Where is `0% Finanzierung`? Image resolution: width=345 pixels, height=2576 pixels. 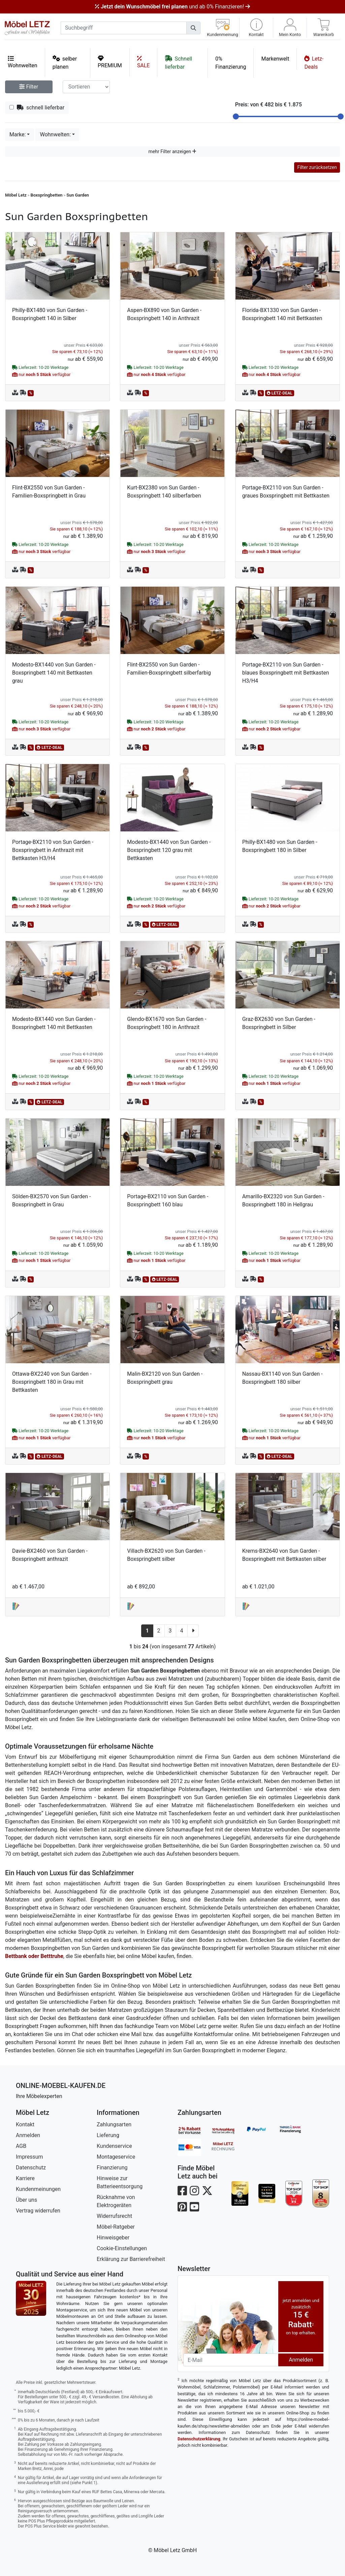 0% Finanzierung is located at coordinates (230, 63).